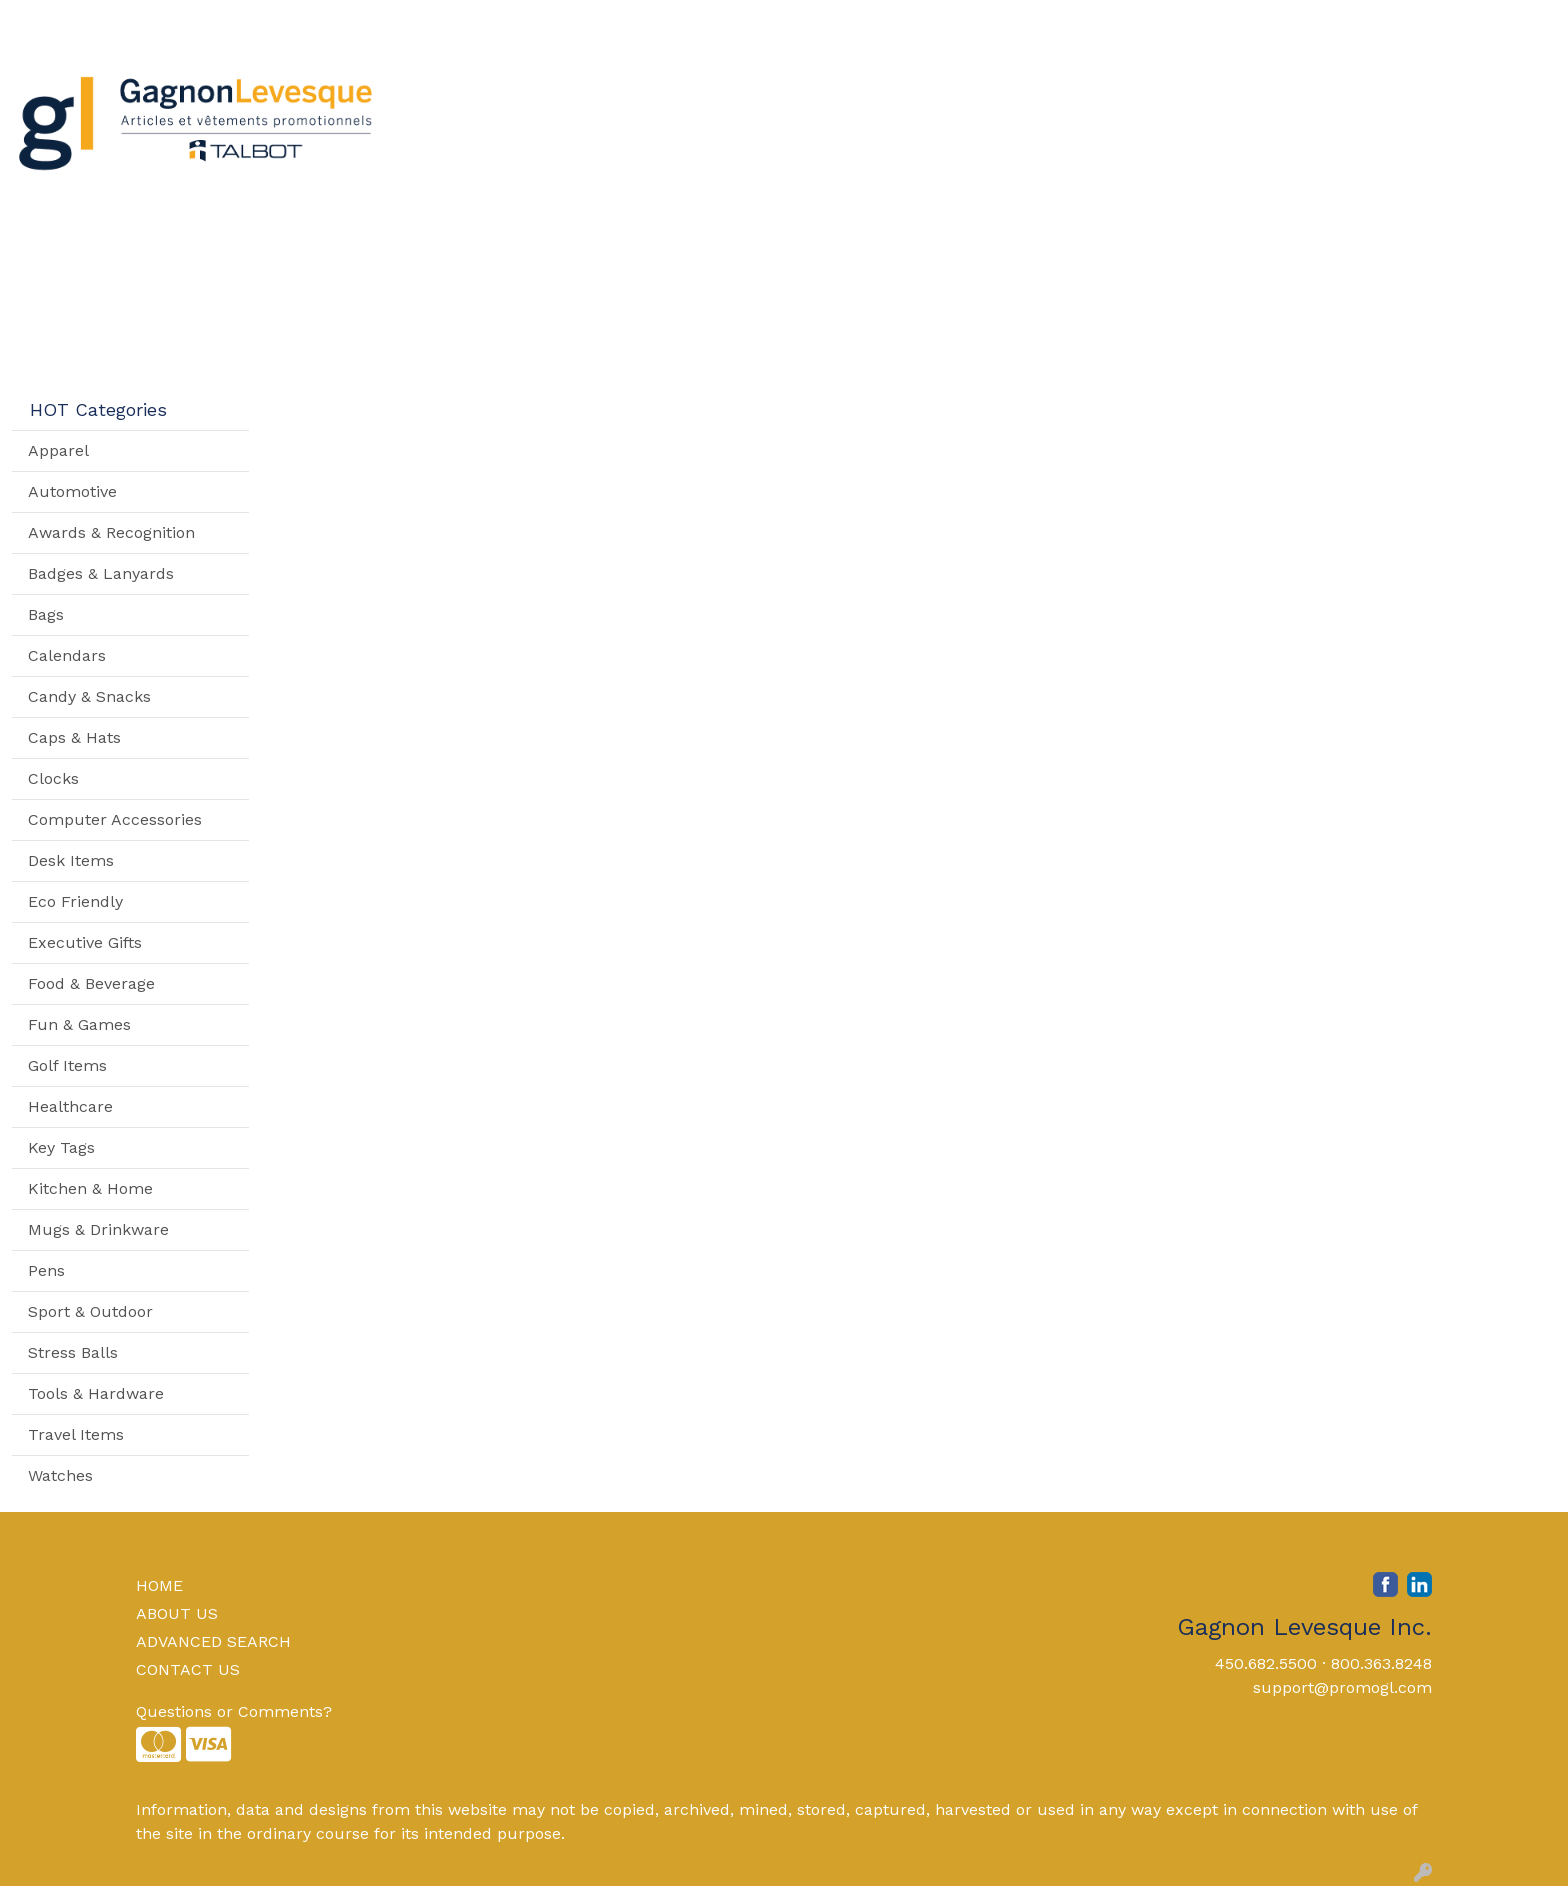 This screenshot has width=1568, height=1886. I want to click on 450.682.5500, so click(1266, 1663).